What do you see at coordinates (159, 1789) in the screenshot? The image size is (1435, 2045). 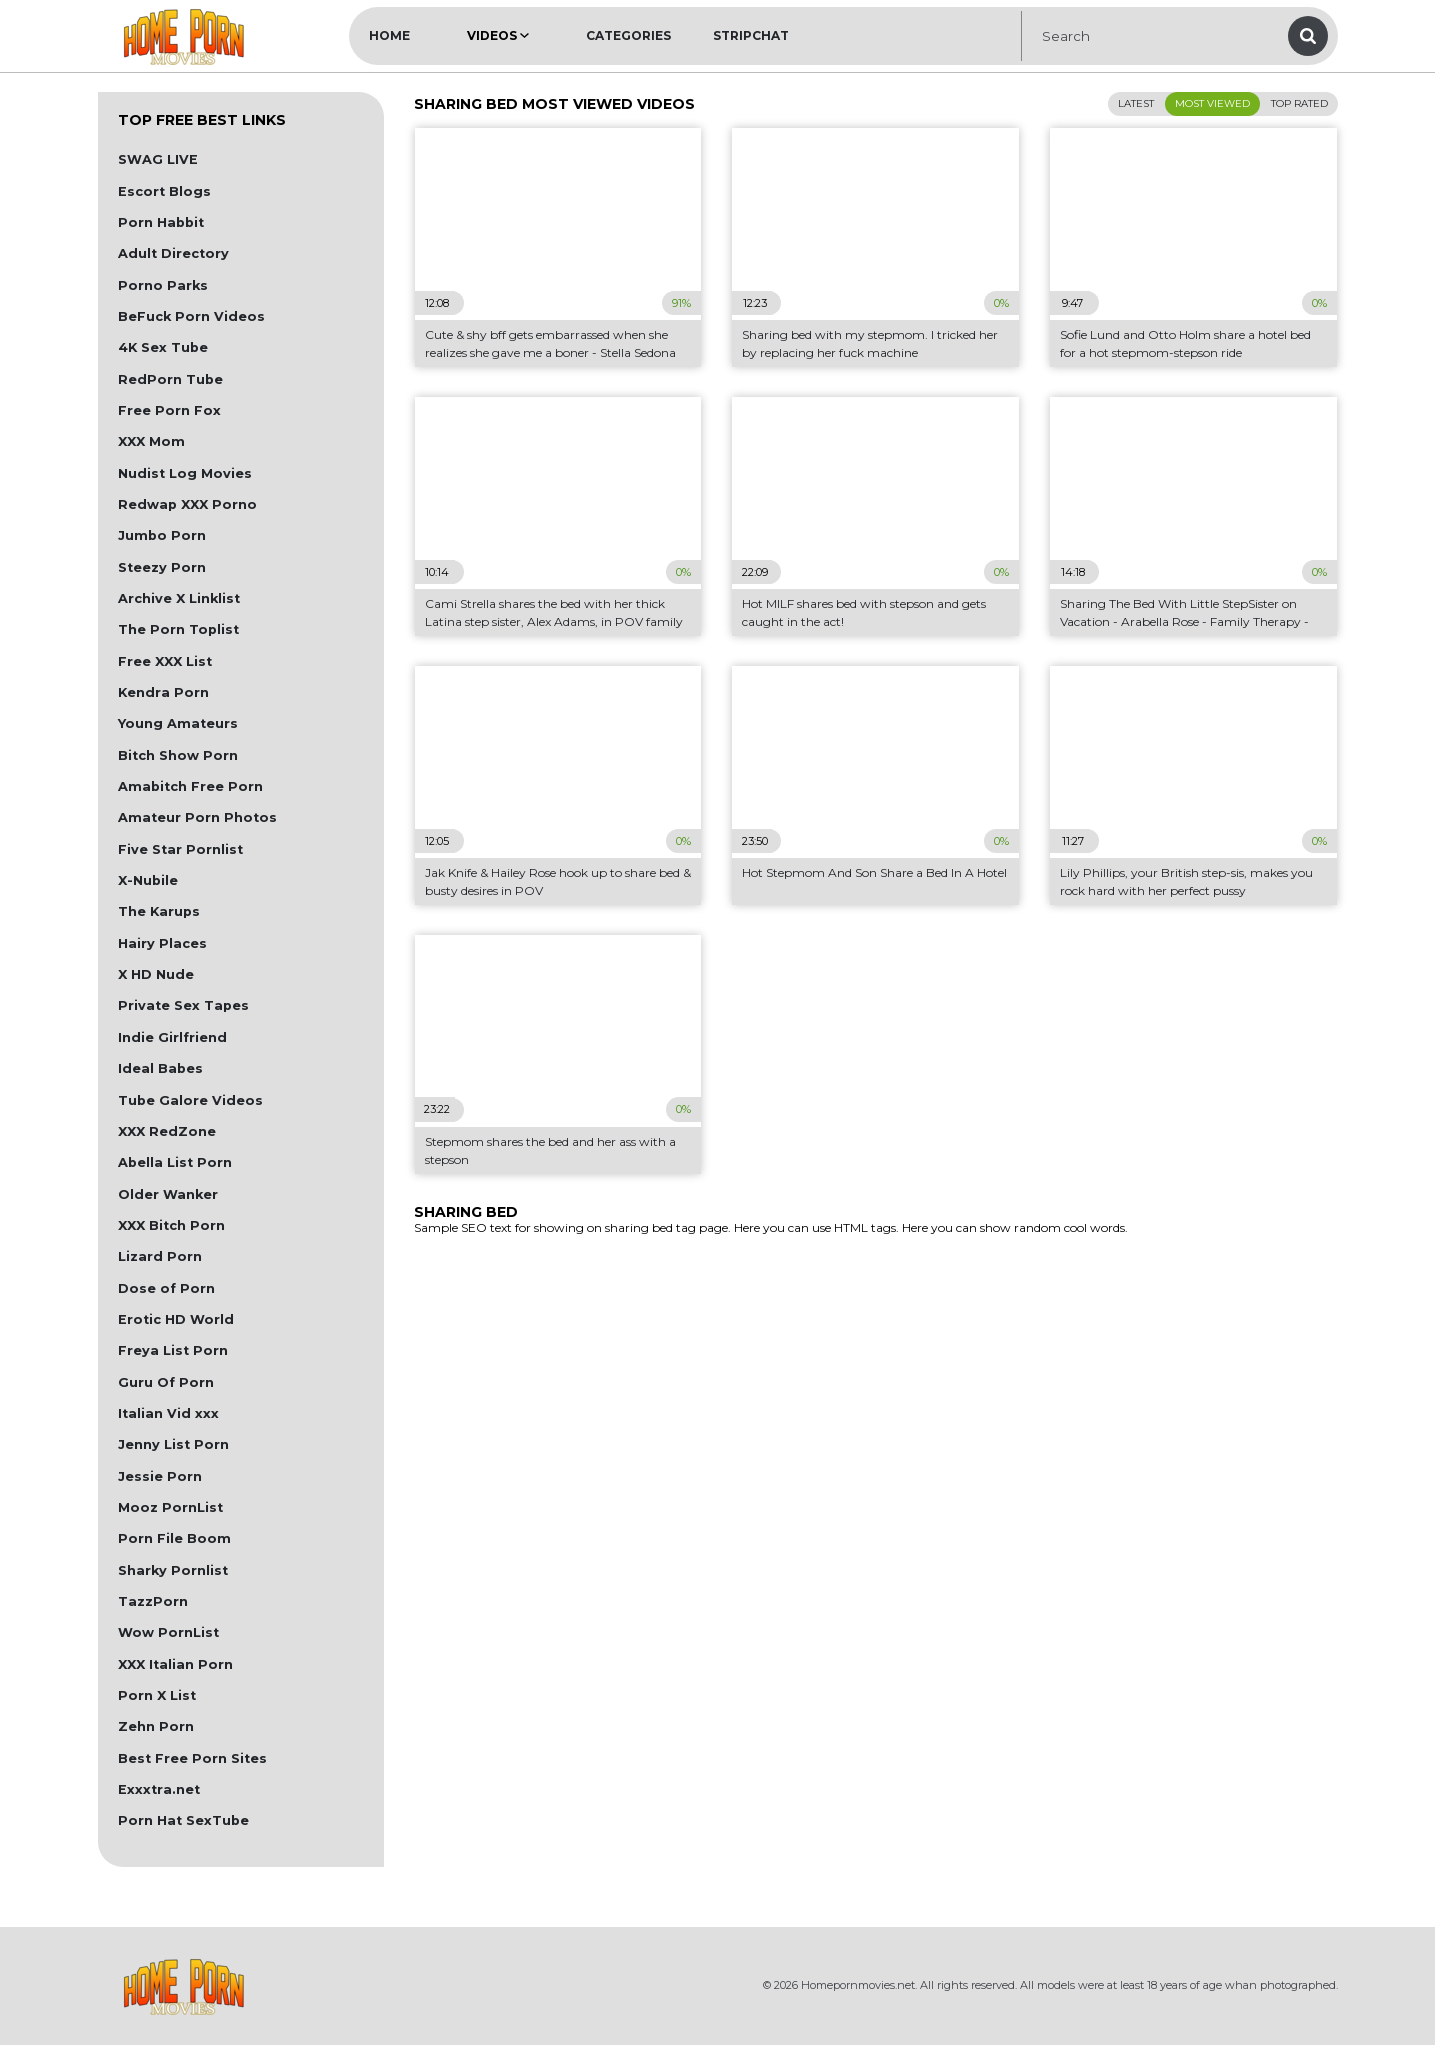 I see `Exxxtra.net` at bounding box center [159, 1789].